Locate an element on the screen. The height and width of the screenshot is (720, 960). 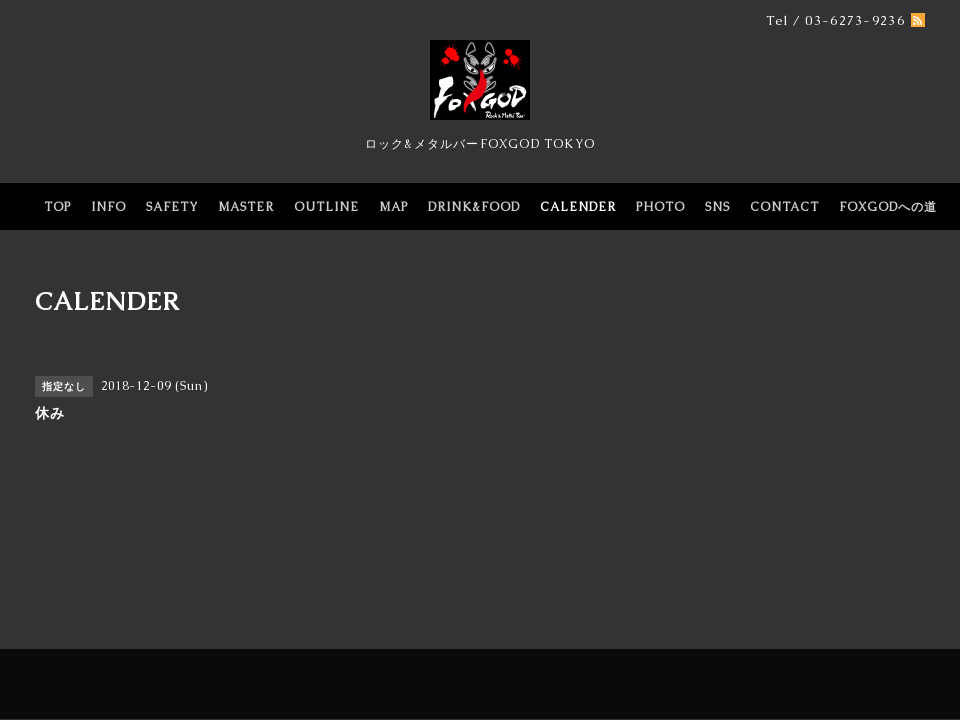
CONTACT is located at coordinates (784, 207).